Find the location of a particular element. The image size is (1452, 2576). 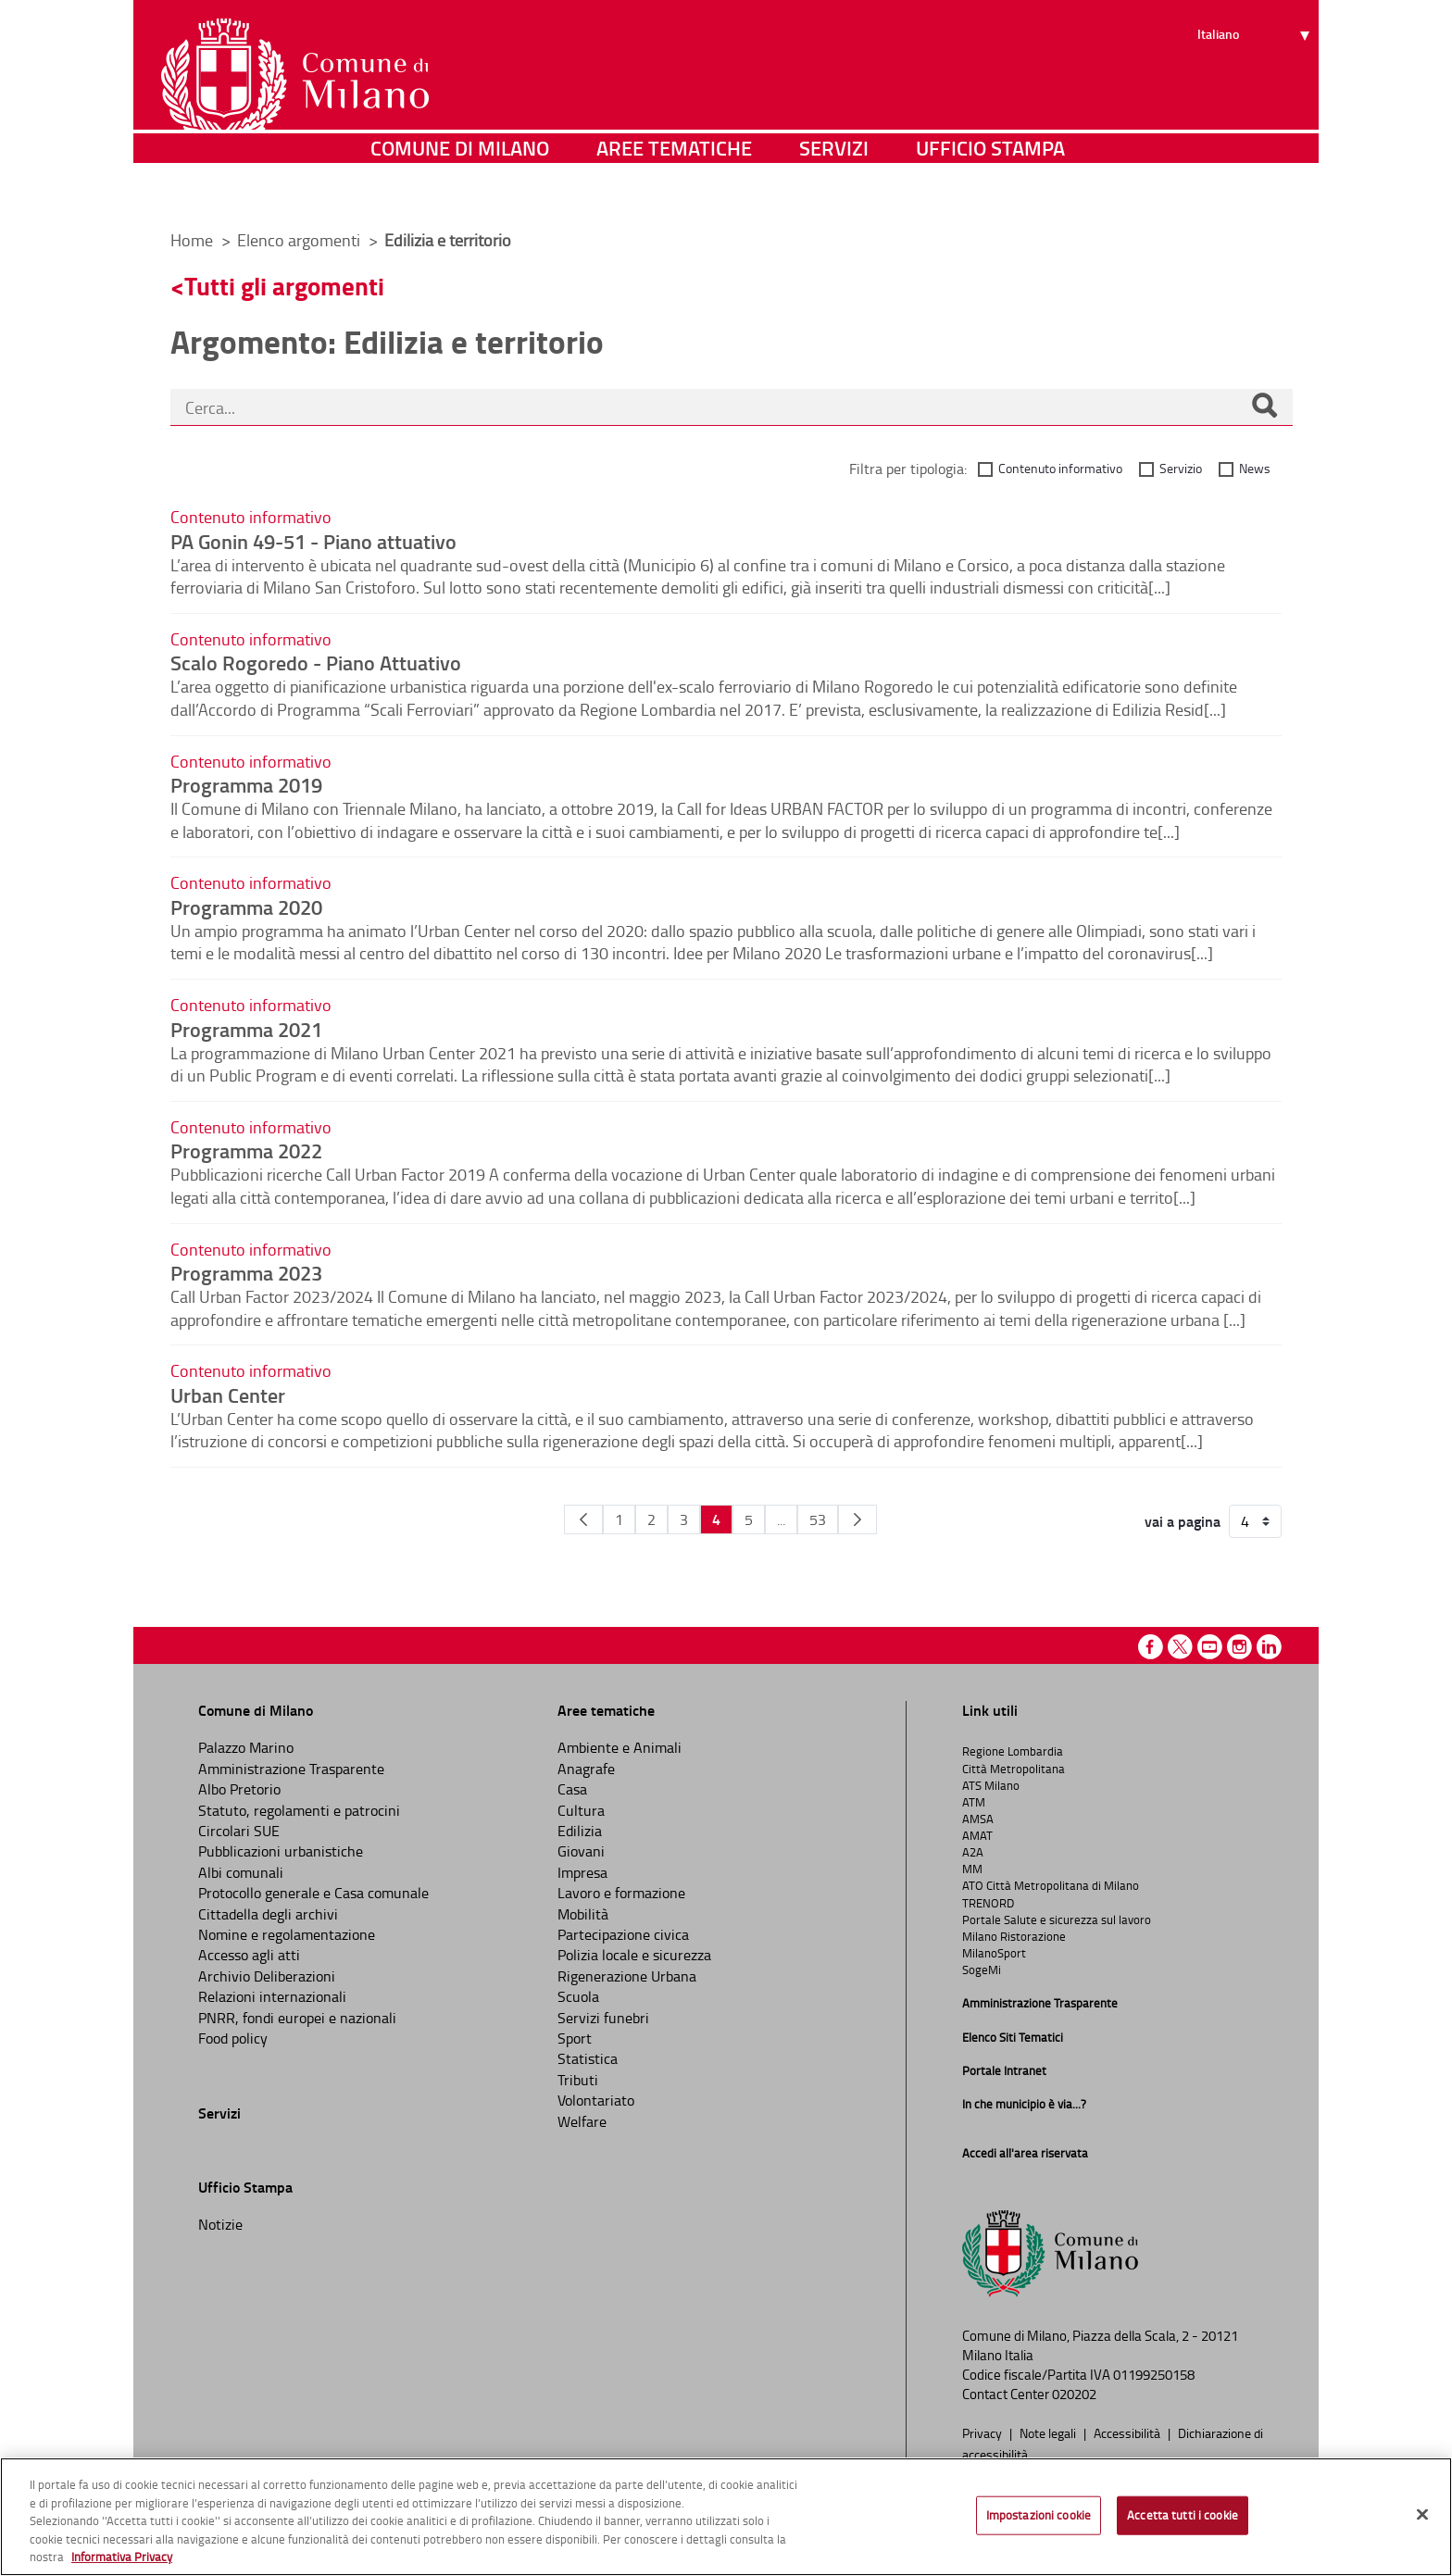

Statuto, regolamenti e patrocini is located at coordinates (299, 1810).